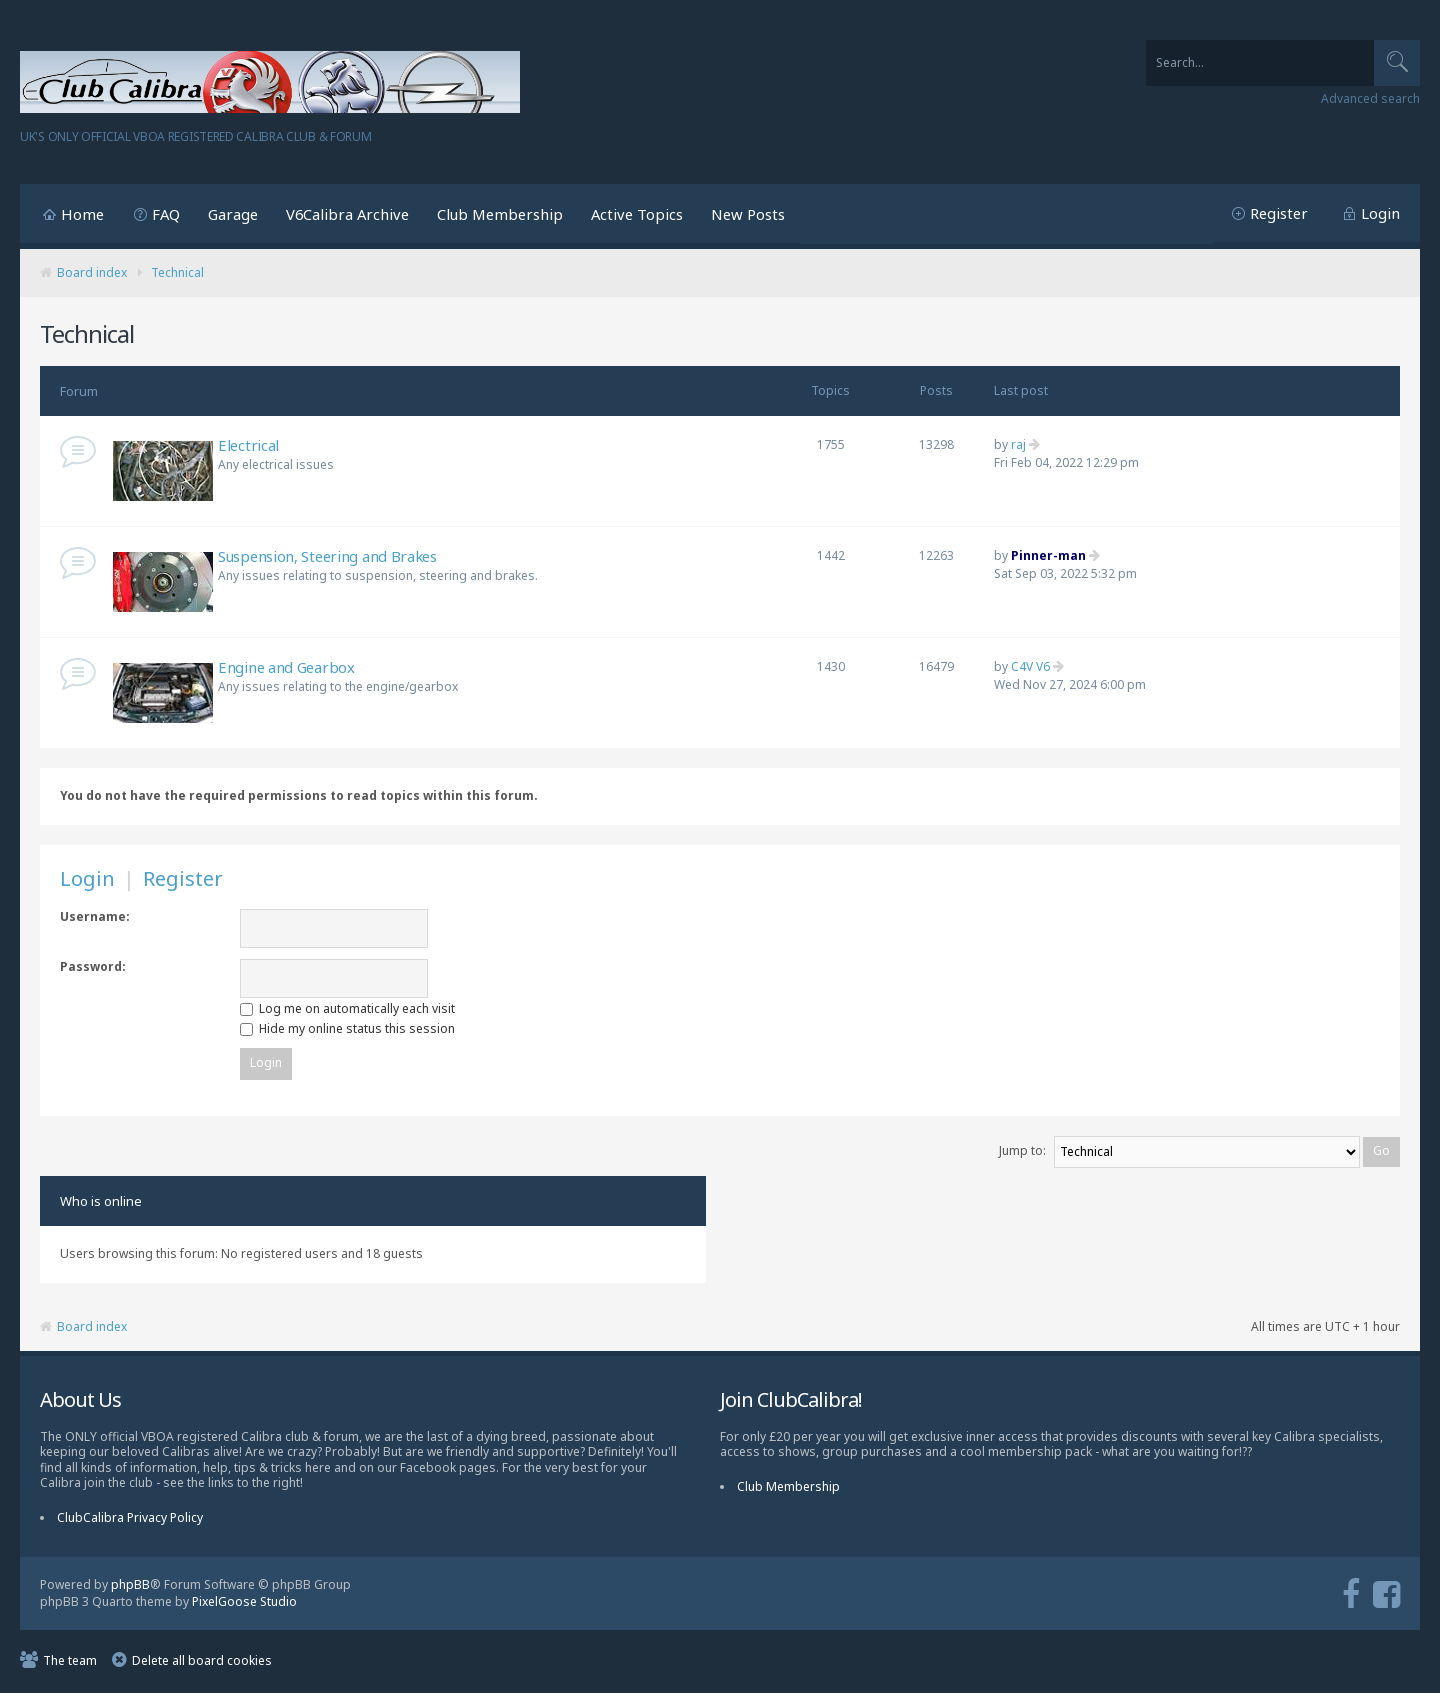 The height and width of the screenshot is (1693, 1440). Describe the element at coordinates (248, 445) in the screenshot. I see `Electrical` at that location.